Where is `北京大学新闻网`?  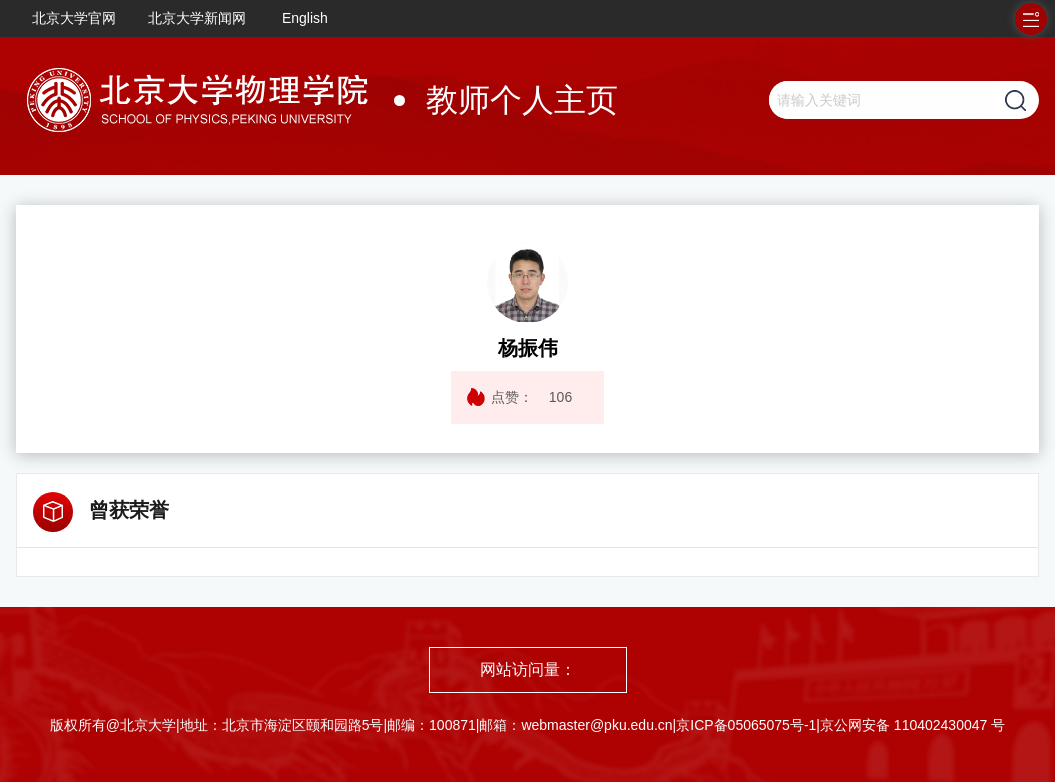
北京大学新闻网 is located at coordinates (197, 18).